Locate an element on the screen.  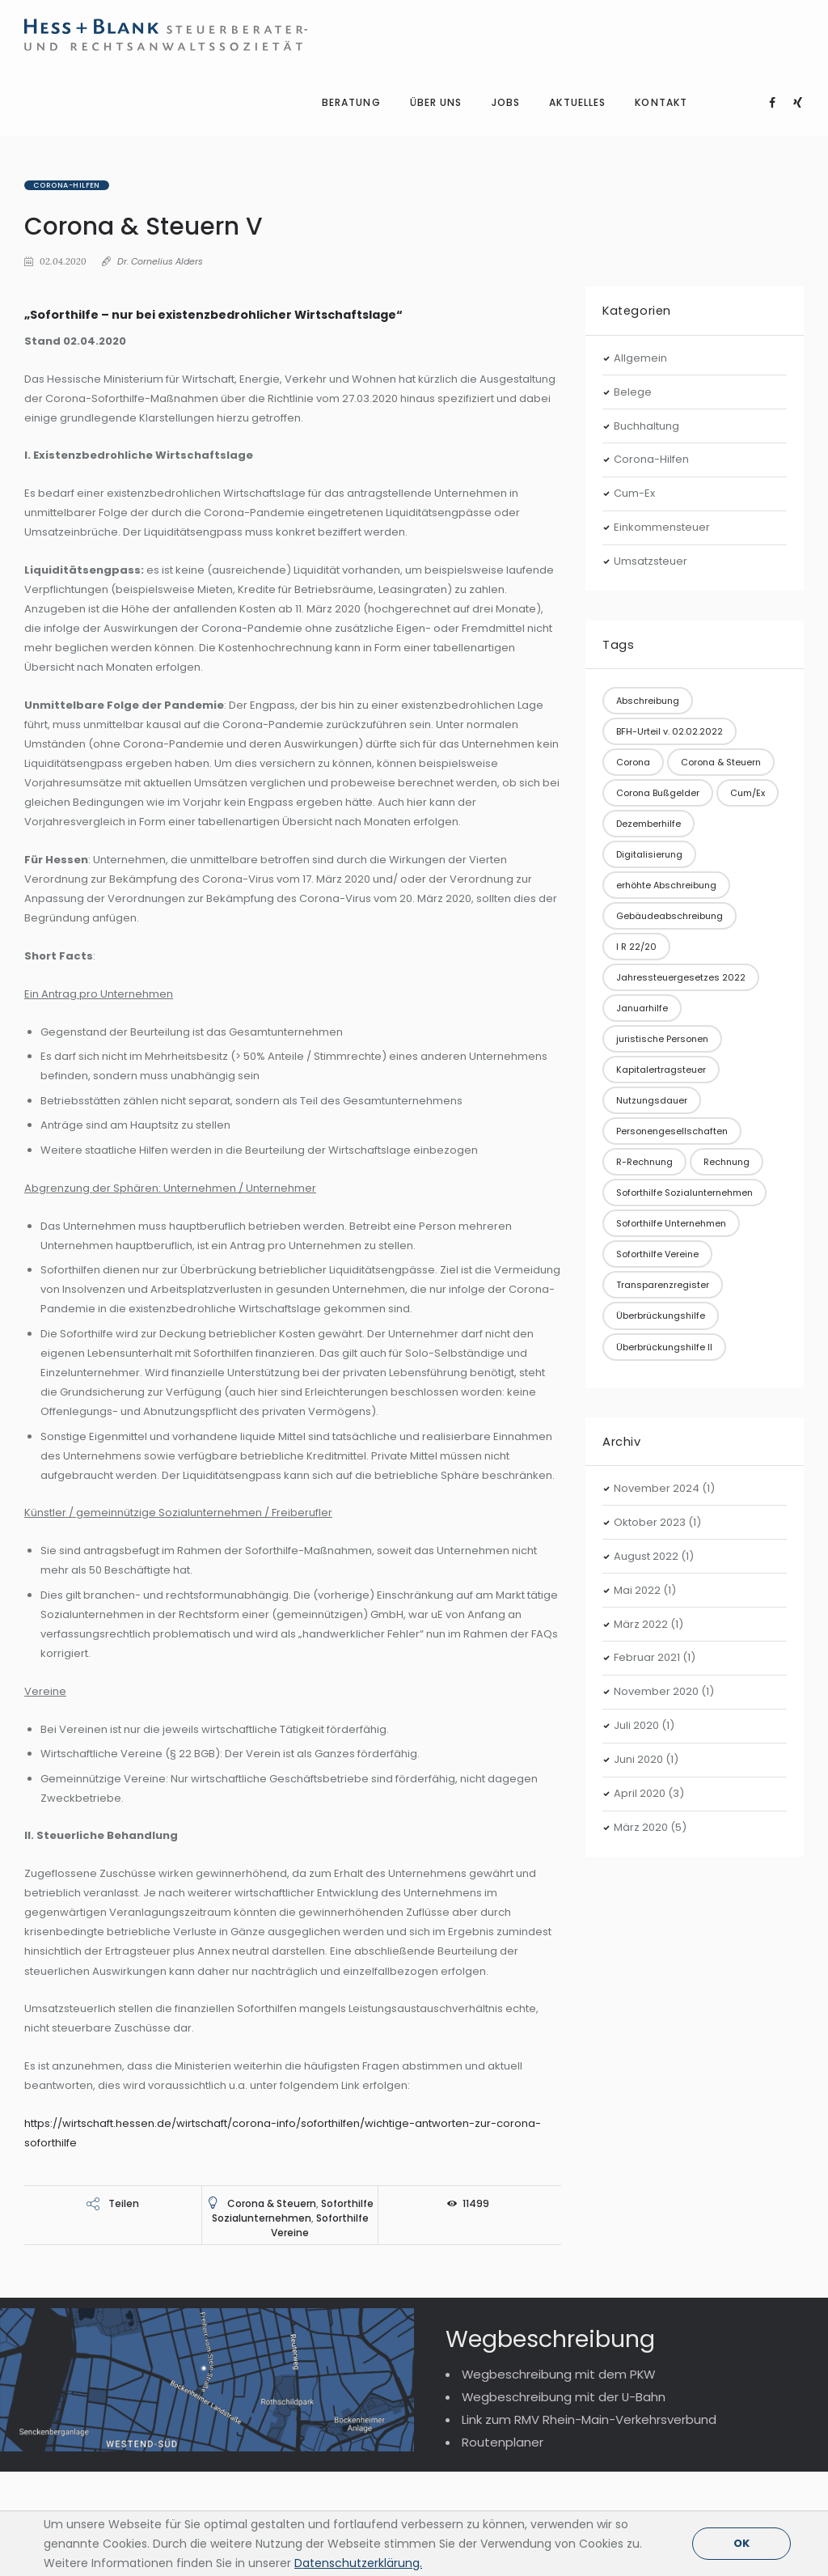
Juni is located at coordinates (638, 1622).